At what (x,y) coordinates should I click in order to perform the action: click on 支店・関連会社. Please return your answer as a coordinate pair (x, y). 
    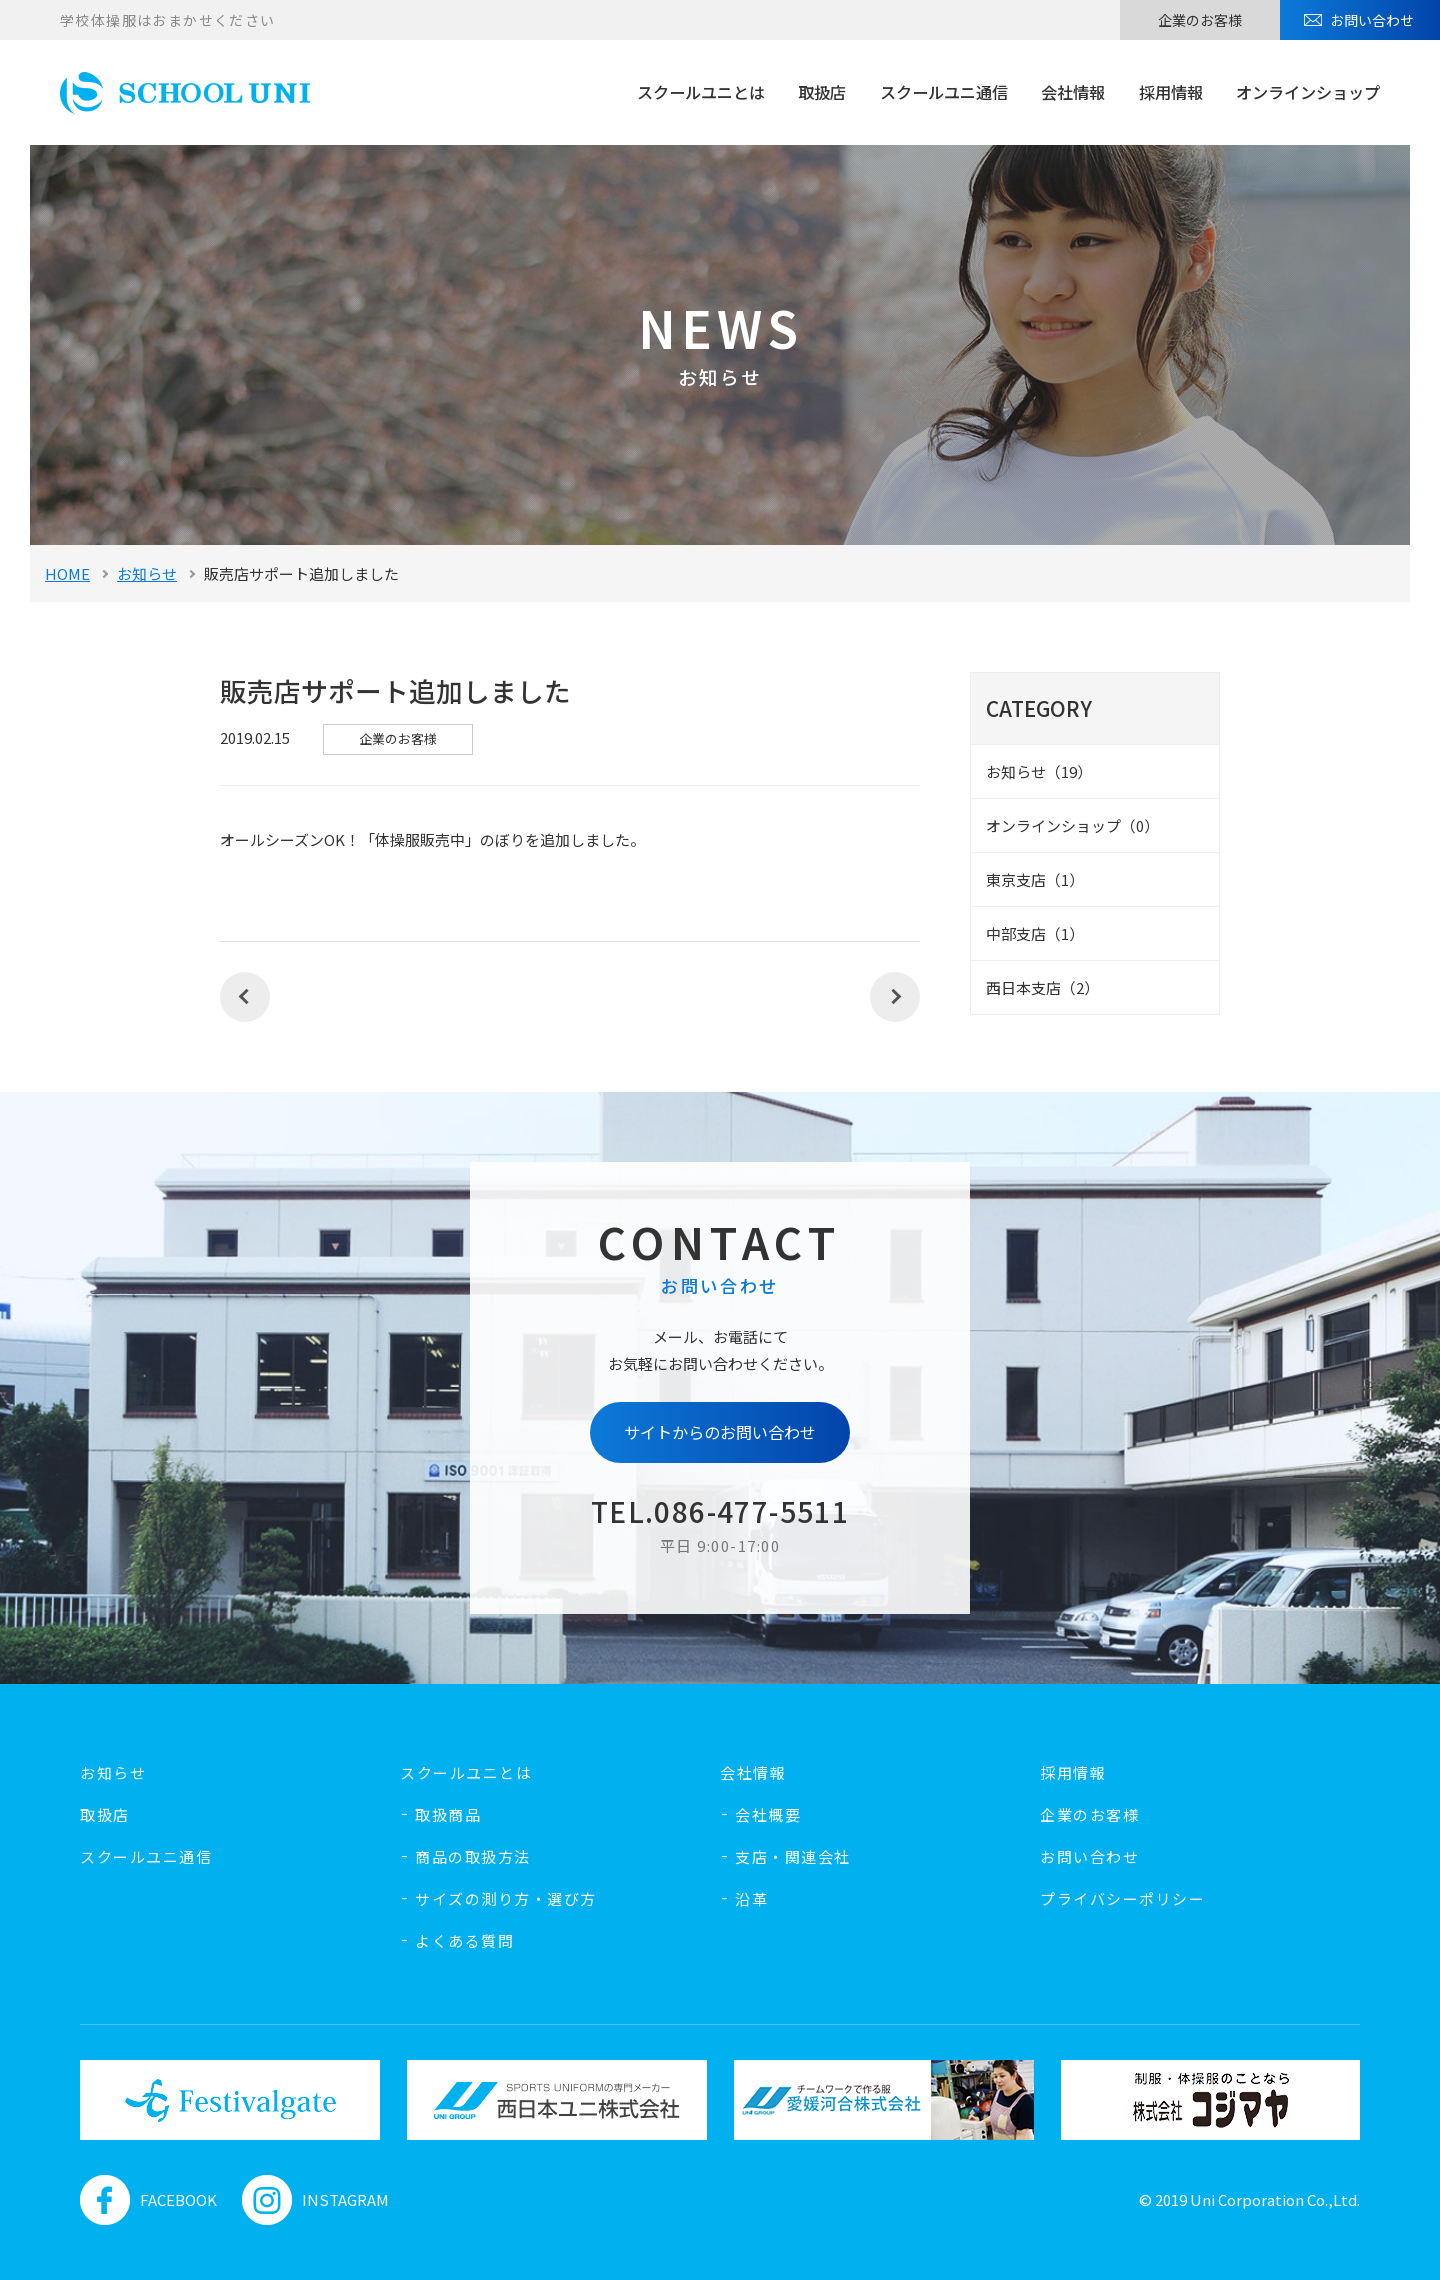
    Looking at the image, I should click on (793, 1856).